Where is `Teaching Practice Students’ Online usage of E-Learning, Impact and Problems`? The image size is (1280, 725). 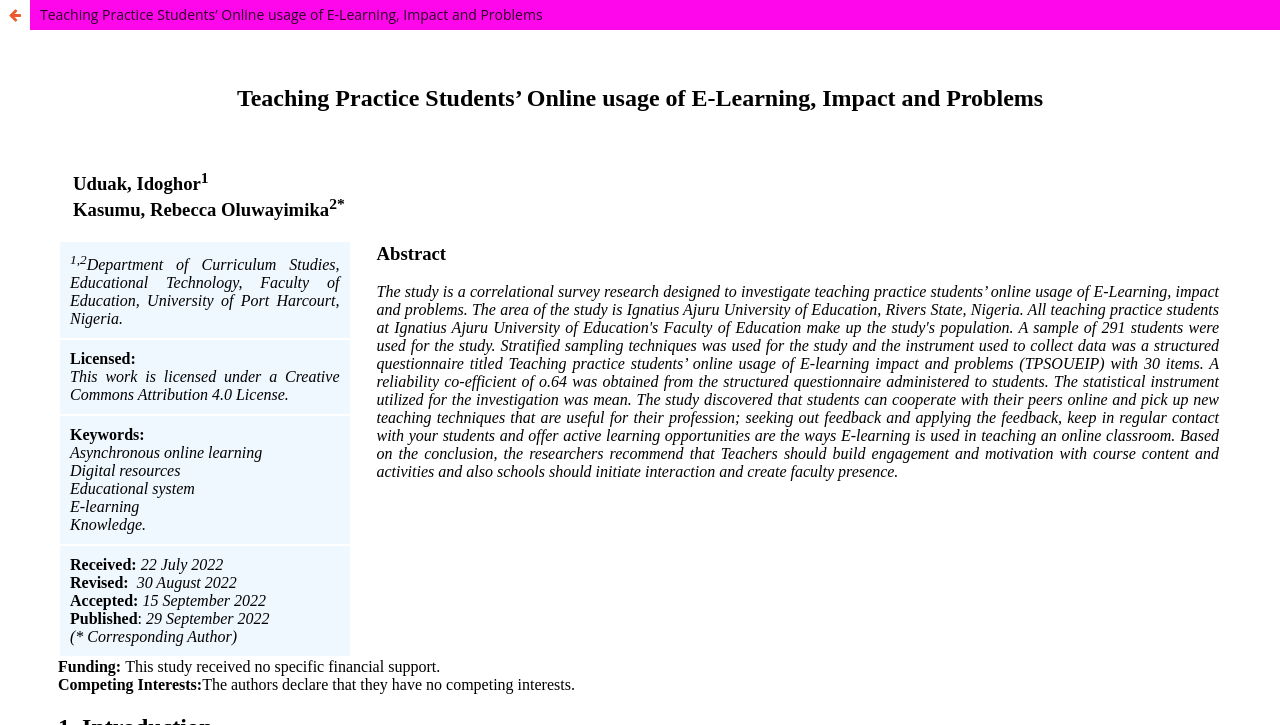
Teaching Practice Students’ Online usage of E-Learning, Impact and Problems is located at coordinates (291, 14).